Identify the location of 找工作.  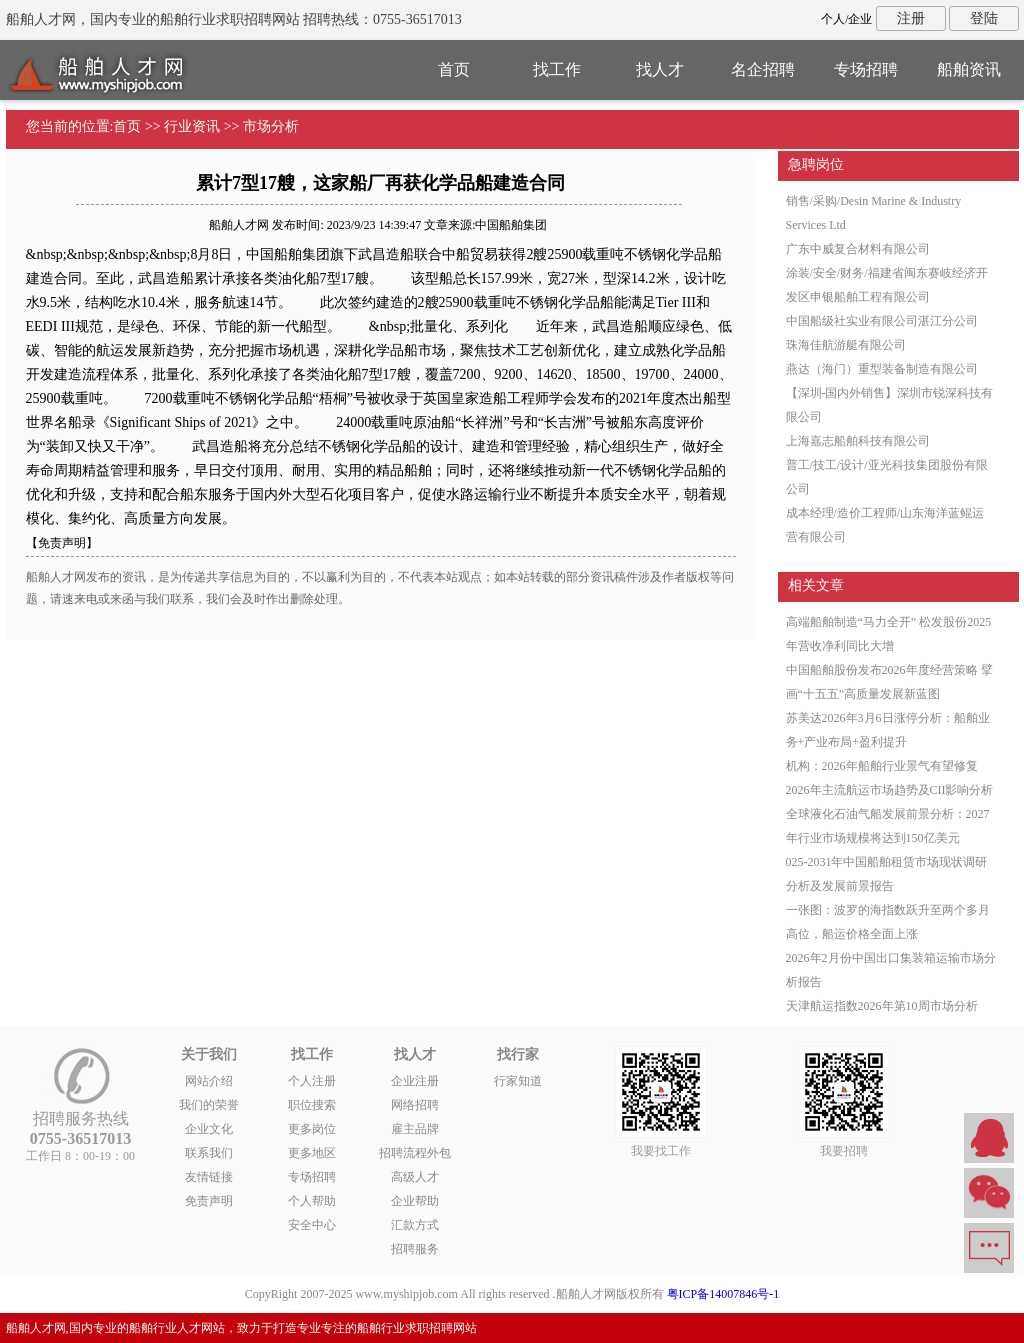
(557, 69).